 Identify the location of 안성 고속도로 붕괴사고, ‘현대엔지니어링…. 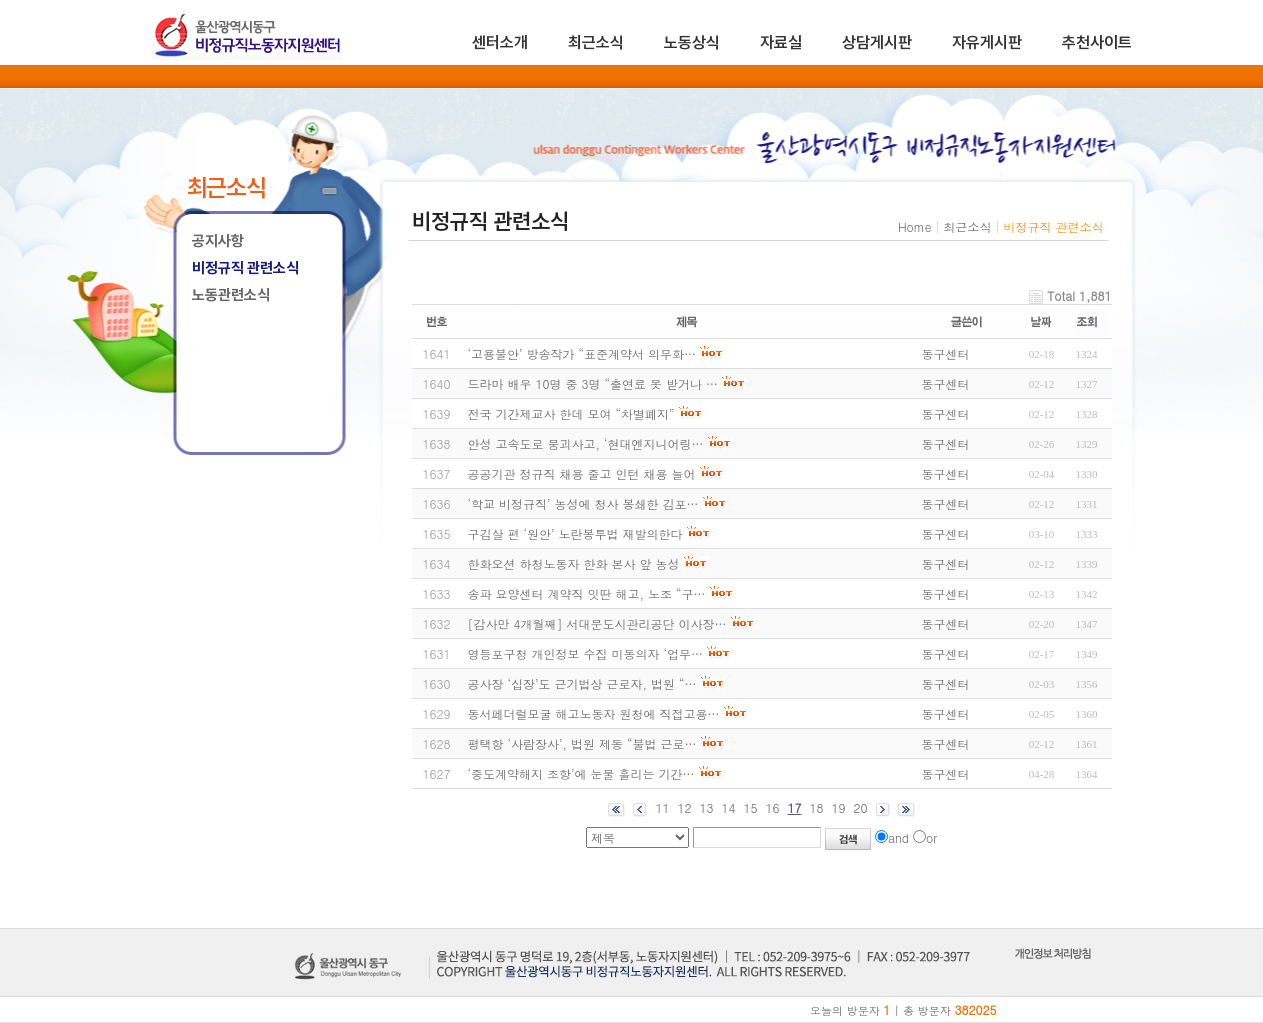
(586, 443).